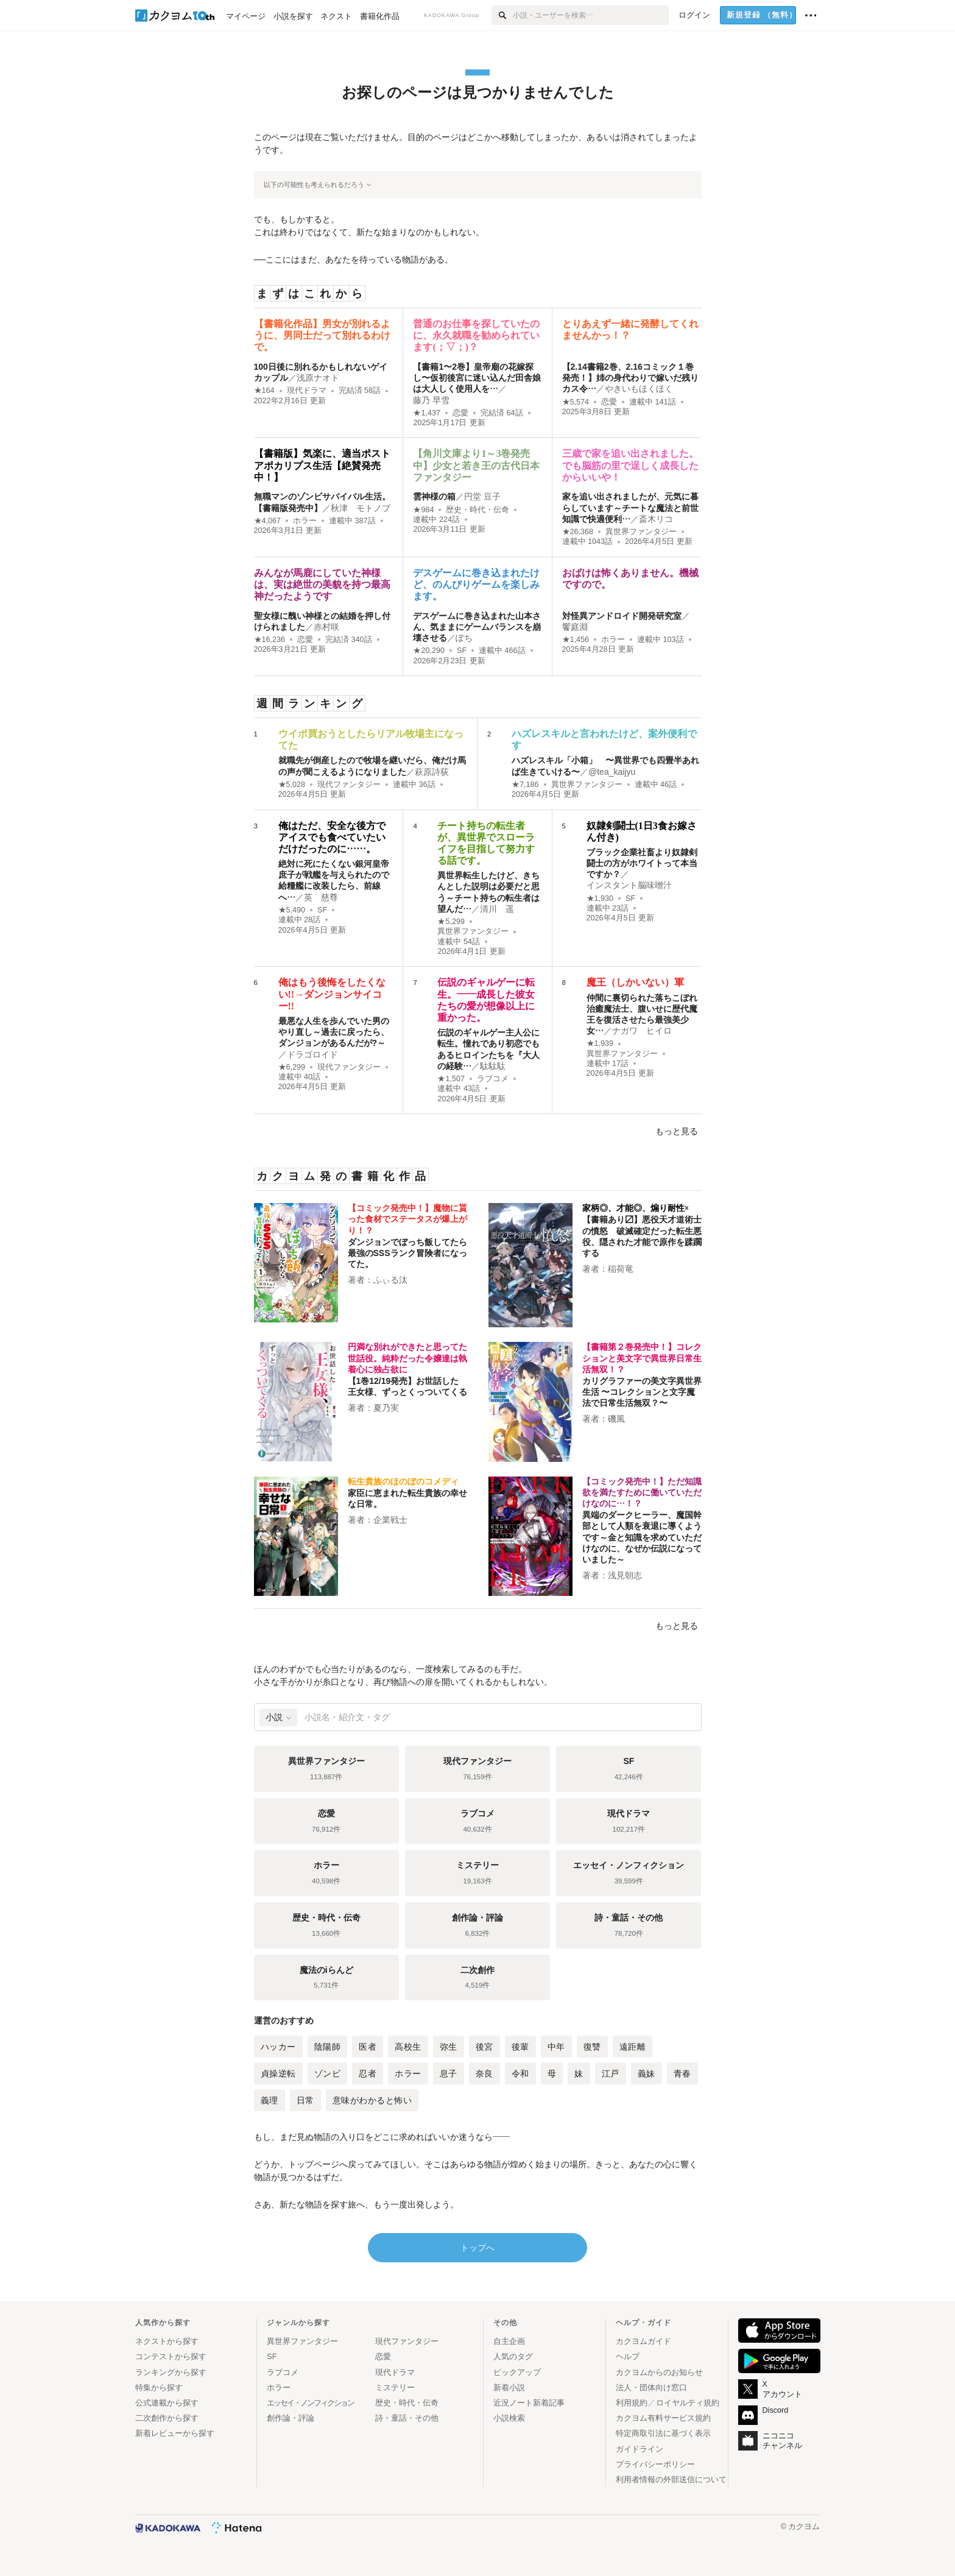 The height and width of the screenshot is (2576, 955). I want to click on 駄駄駄, so click(493, 1066).